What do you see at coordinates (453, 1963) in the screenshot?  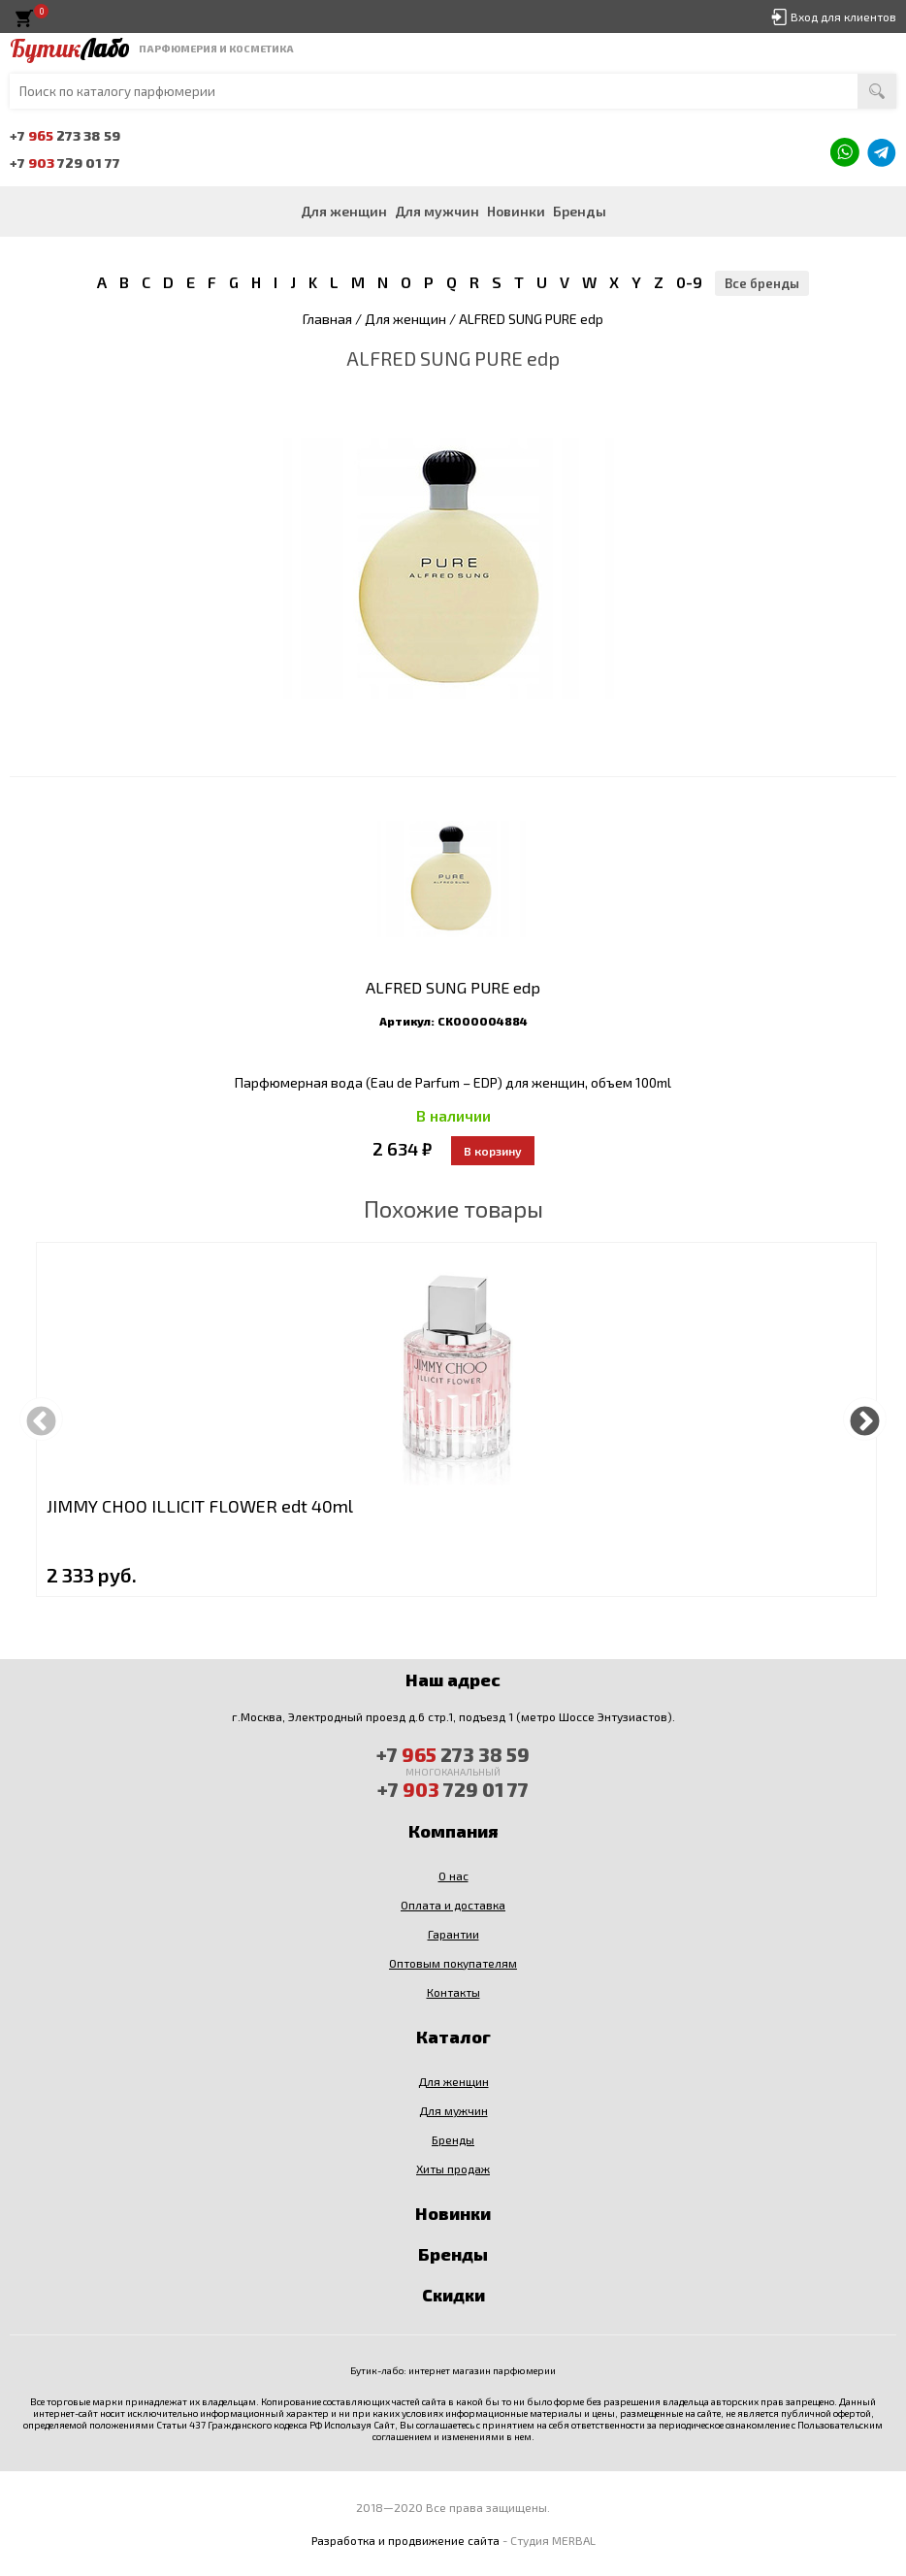 I see `Оптовым покупателям` at bounding box center [453, 1963].